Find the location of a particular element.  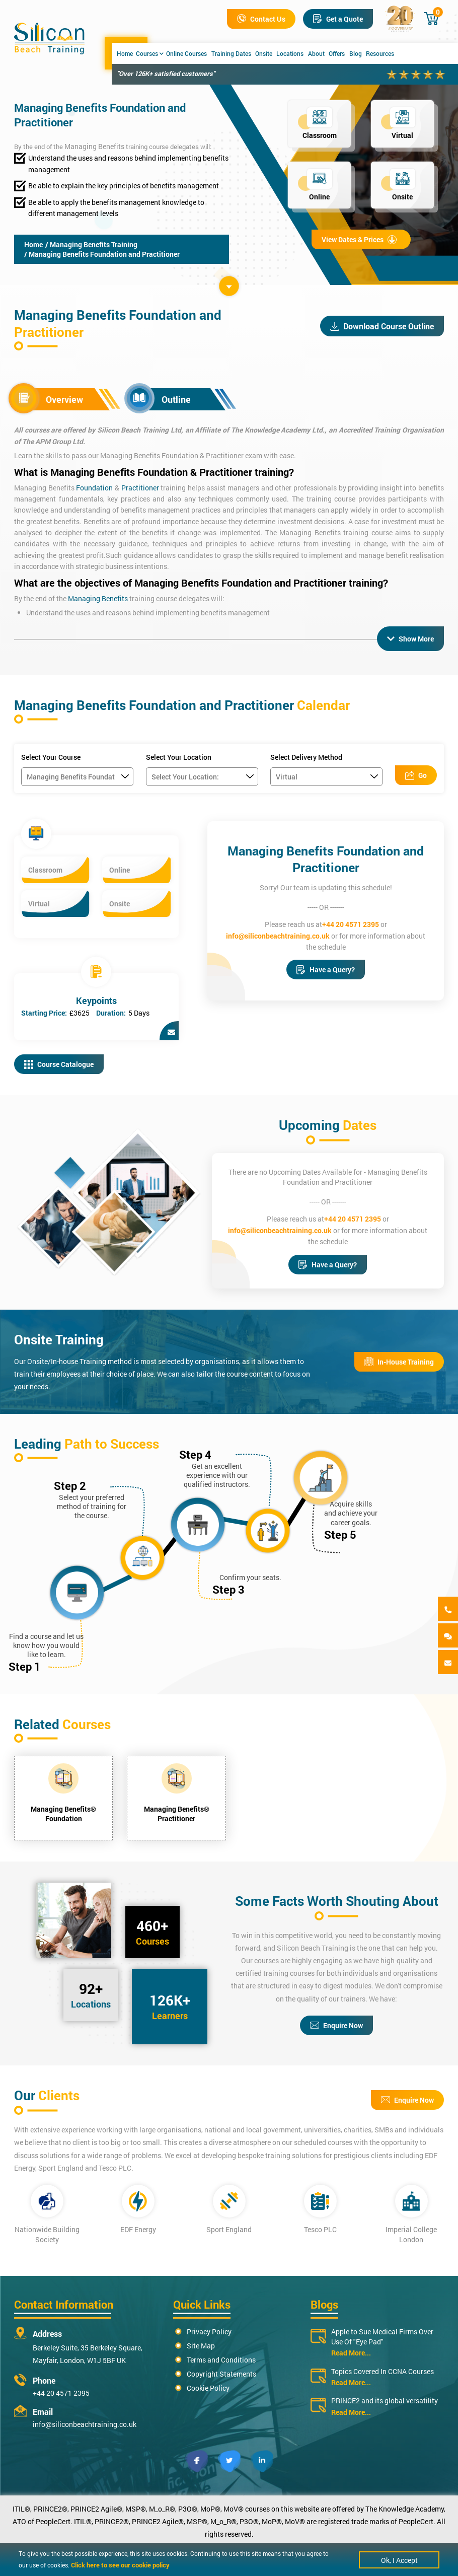

info@siliconbeachtraining.co.uk is located at coordinates (278, 936).